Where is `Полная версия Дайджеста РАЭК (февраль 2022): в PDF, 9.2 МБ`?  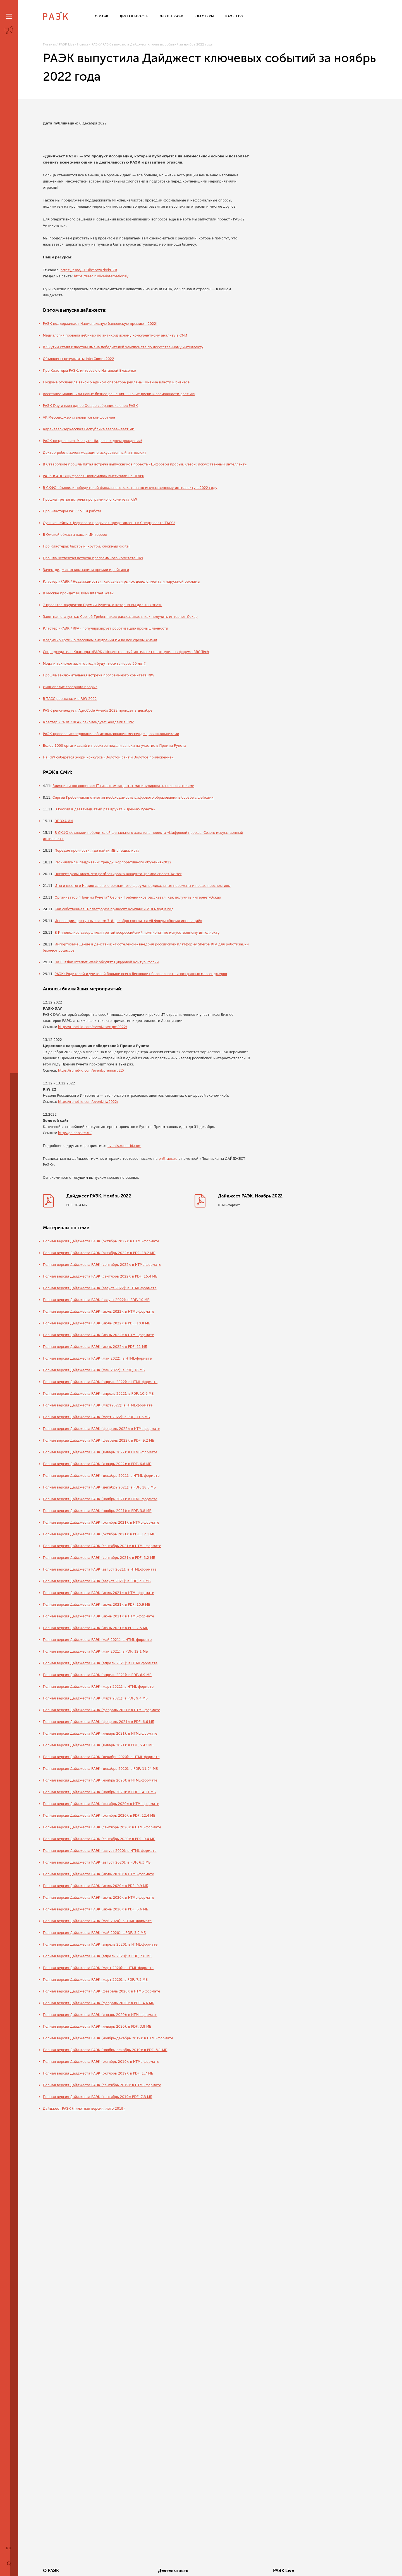
Полная версия Дайджеста РАЭК (февраль 2022): в PDF, 9.2 МБ is located at coordinates (98, 1442).